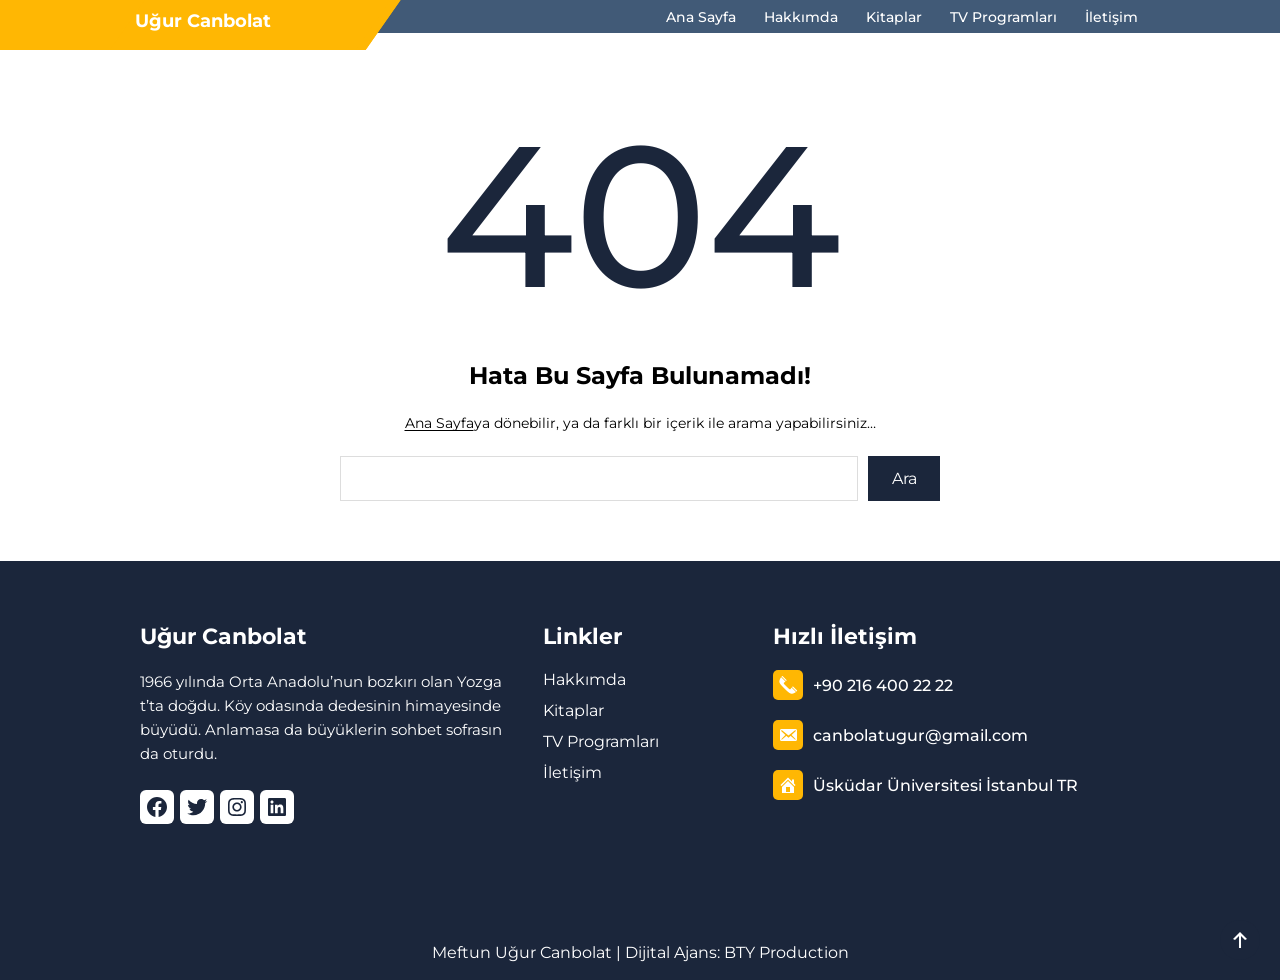 Image resolution: width=1280 pixels, height=980 pixels. Describe the element at coordinates (439, 423) in the screenshot. I see `Ana Sayfa` at that location.